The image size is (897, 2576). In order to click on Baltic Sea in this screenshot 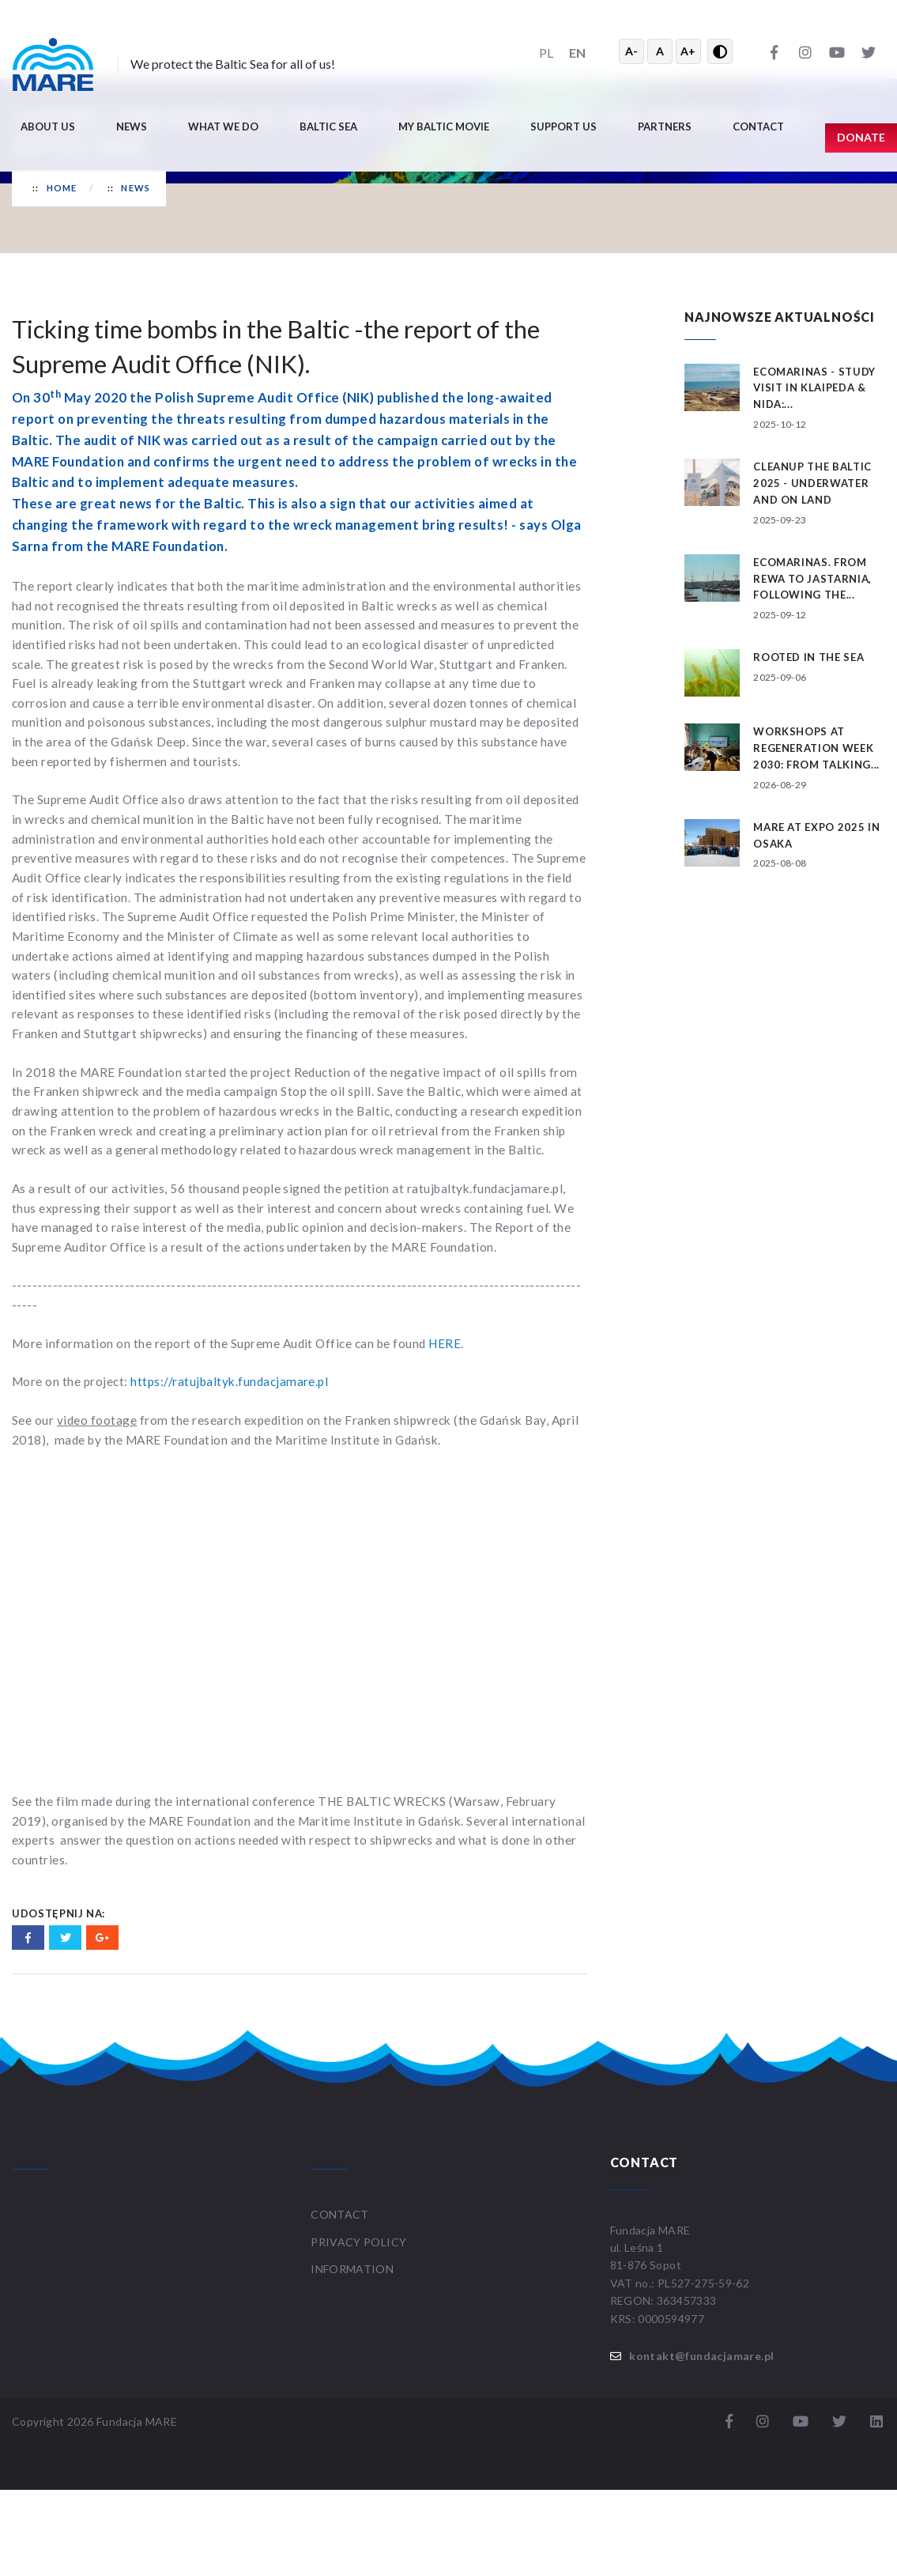, I will do `click(328, 126)`.